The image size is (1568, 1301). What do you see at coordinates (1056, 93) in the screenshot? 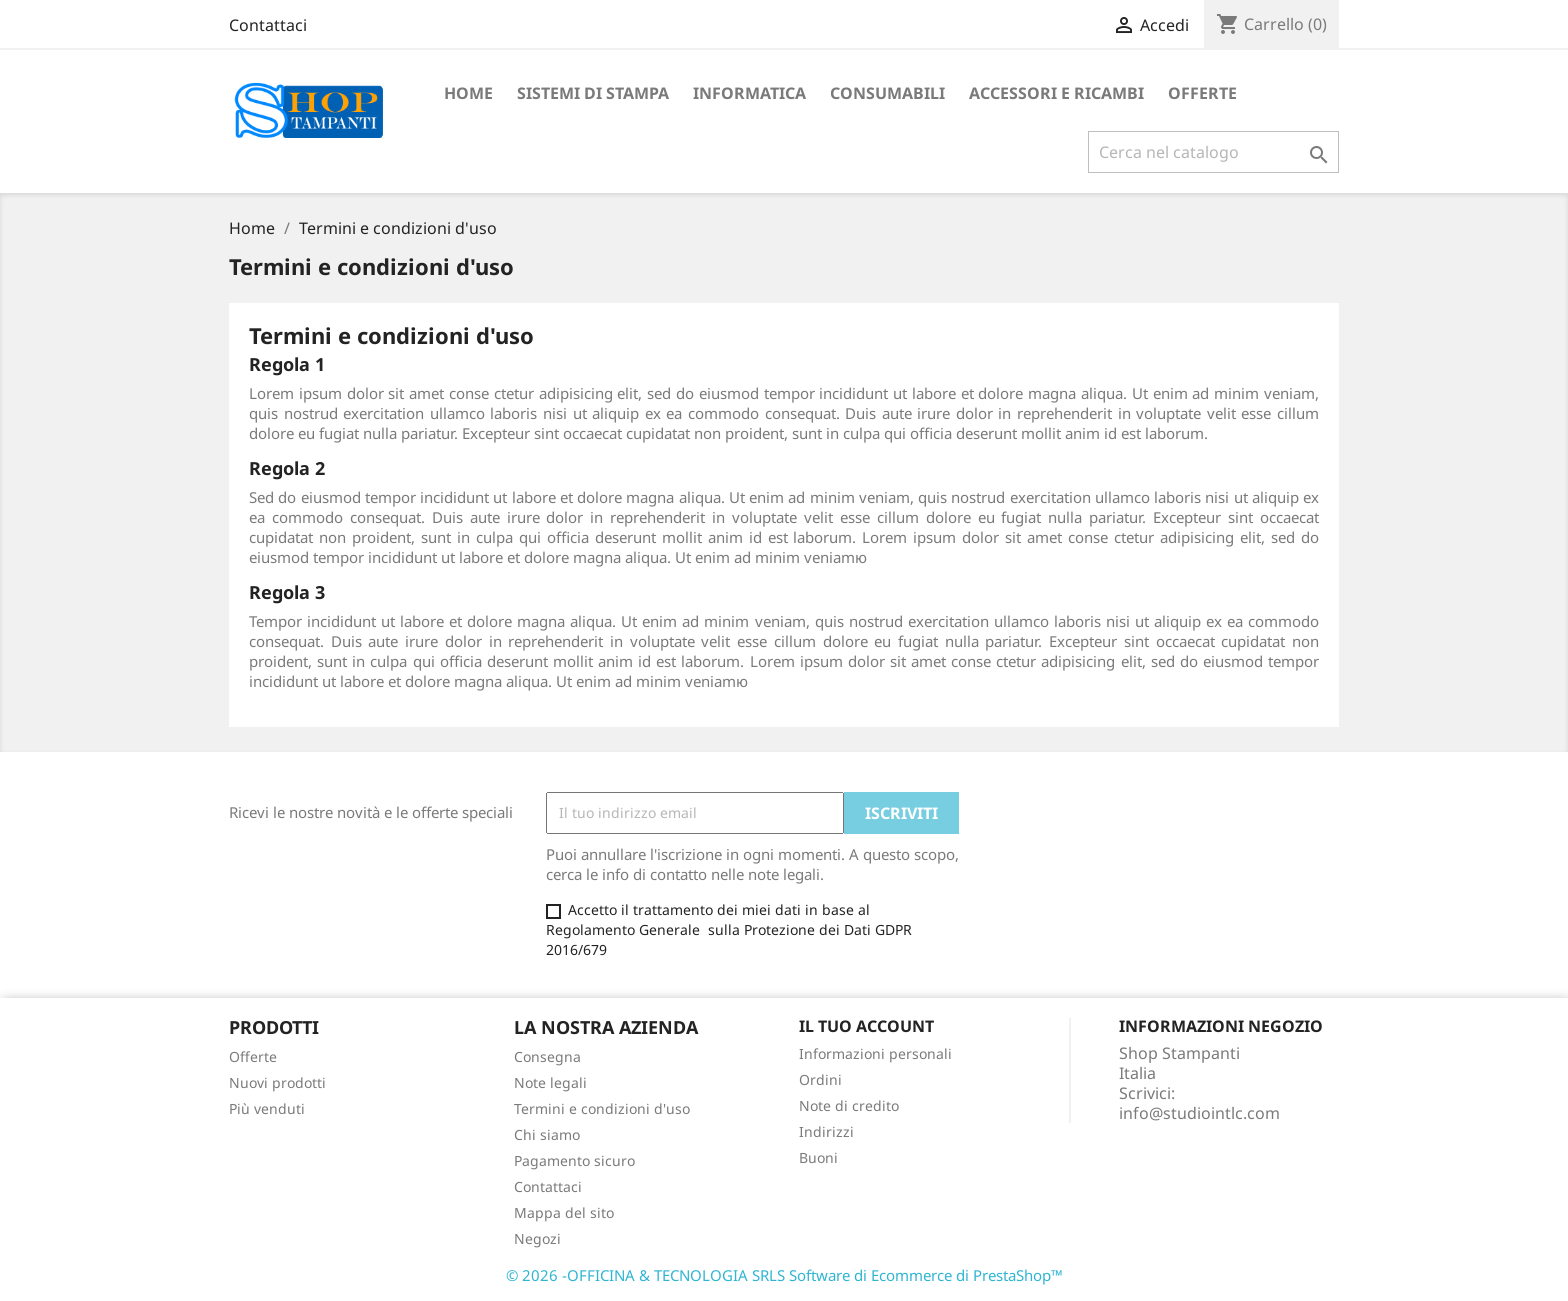
I see `ACCESSORI E RICAMBI` at bounding box center [1056, 93].